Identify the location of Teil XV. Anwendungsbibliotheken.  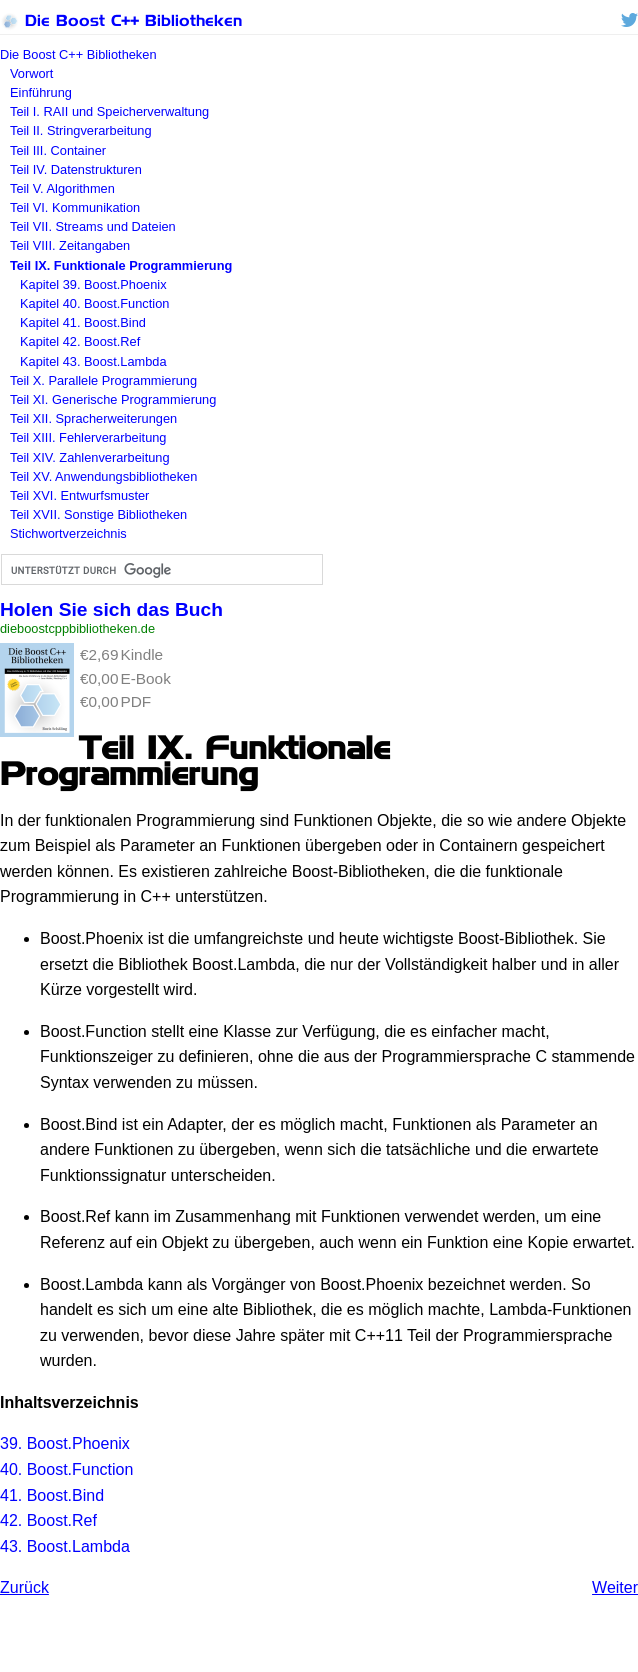
(103, 476).